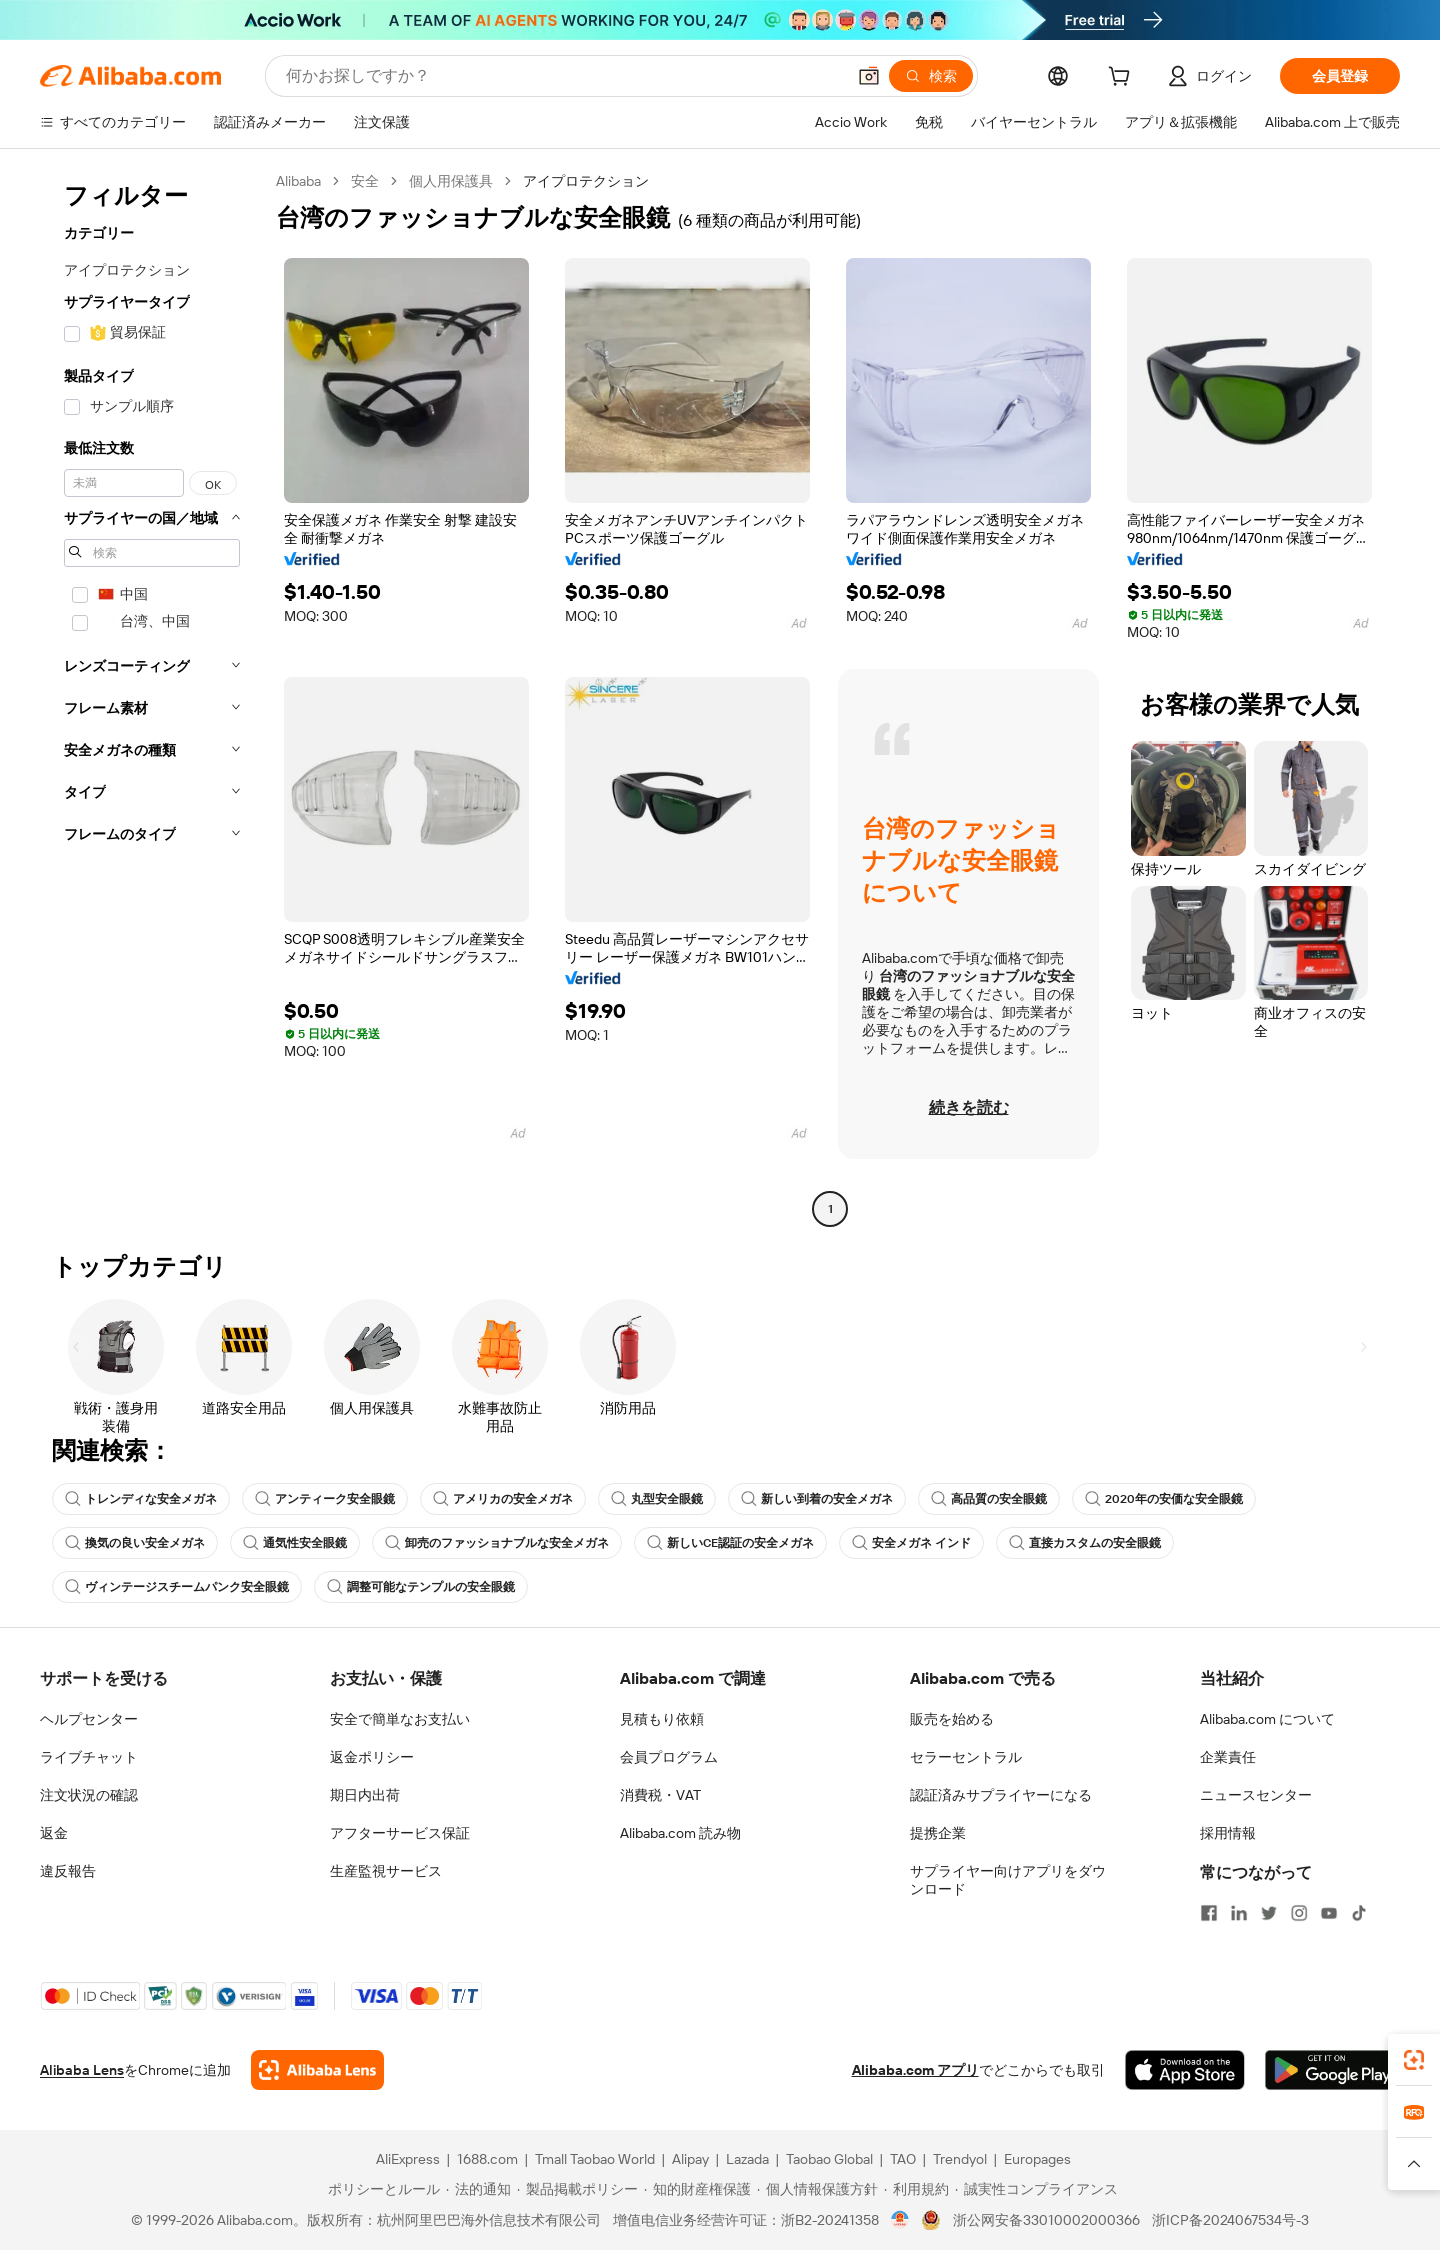 The image size is (1440, 2250). Describe the element at coordinates (317, 2070) in the screenshot. I see `[Add Alibaba Lens To Chrome]` at that location.